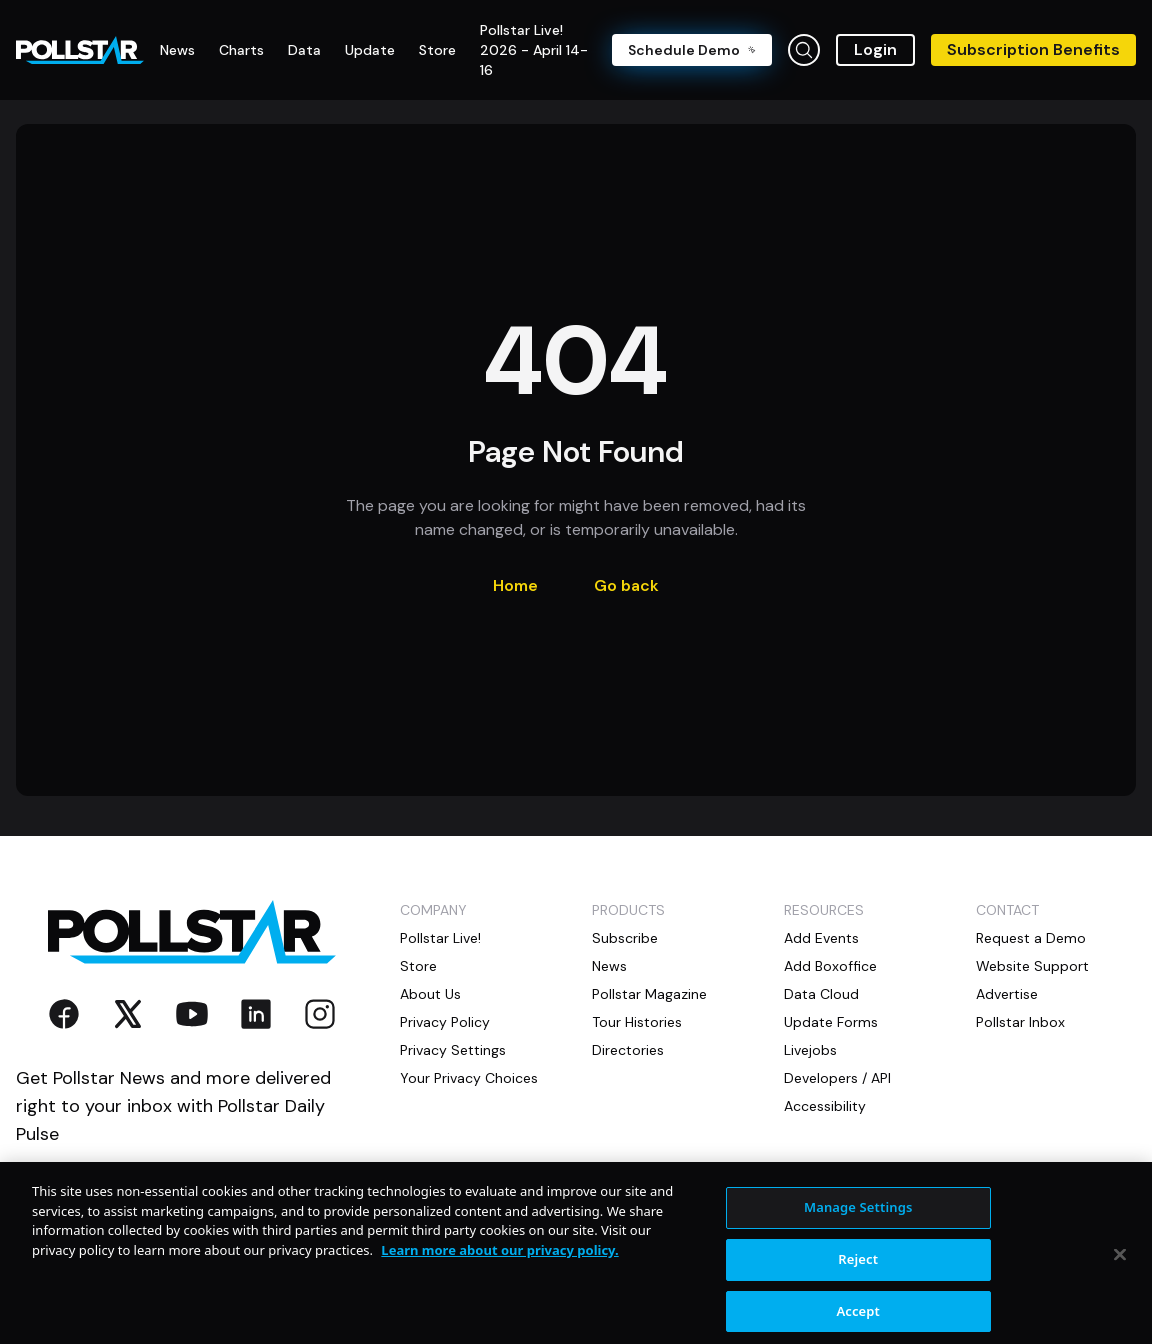 The height and width of the screenshot is (1344, 1152). What do you see at coordinates (831, 1022) in the screenshot?
I see `Update Forms` at bounding box center [831, 1022].